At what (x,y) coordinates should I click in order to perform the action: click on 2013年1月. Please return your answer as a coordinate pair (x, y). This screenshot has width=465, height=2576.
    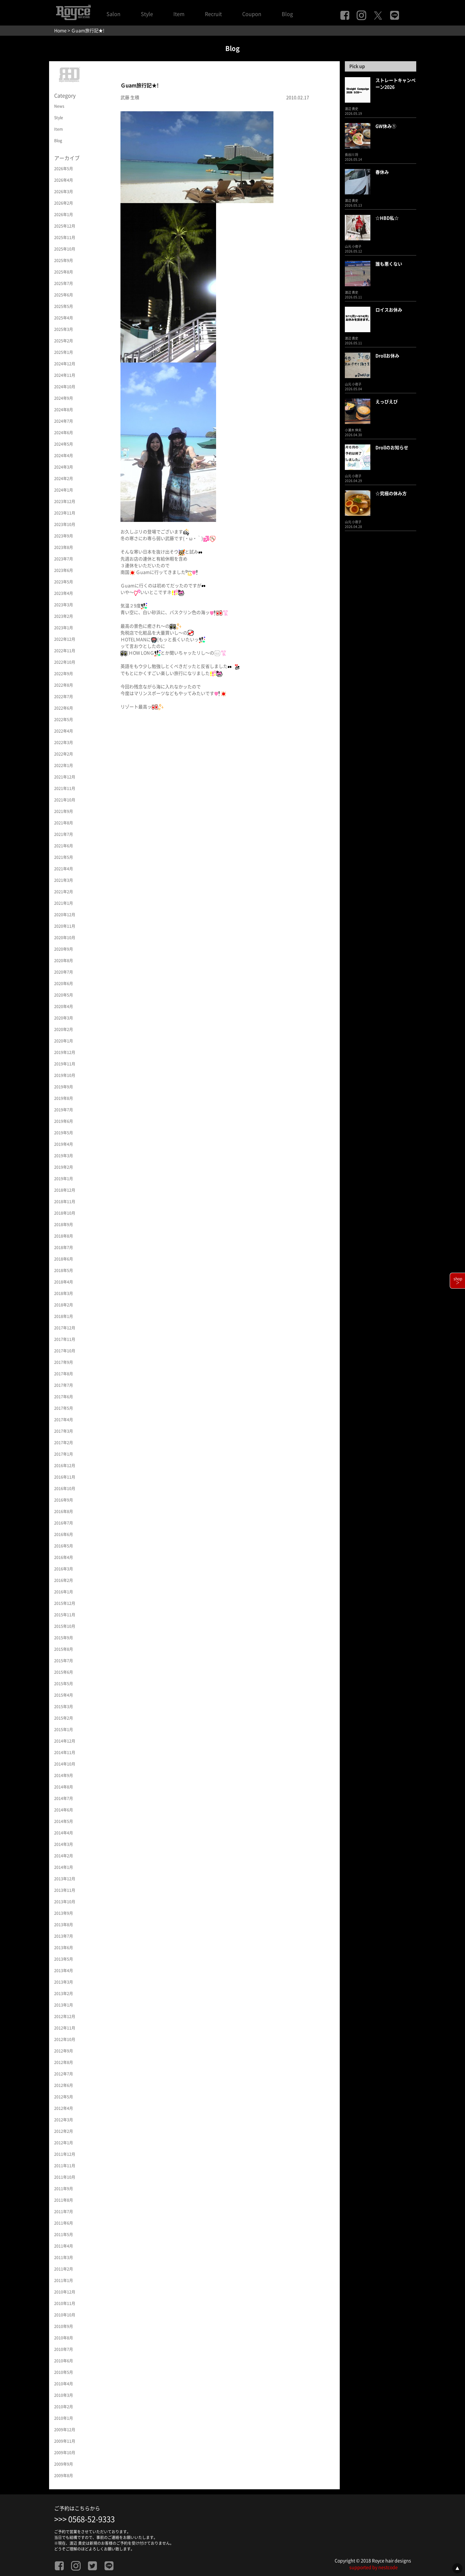
    Looking at the image, I should click on (63, 2005).